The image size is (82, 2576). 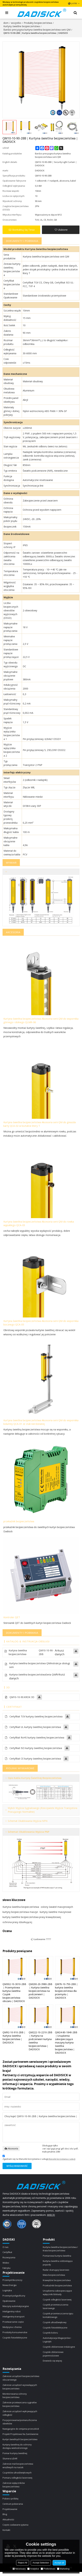 What do you see at coordinates (17, 2475) in the screenshot?
I see `Czujników ultradźwiękowych` at bounding box center [17, 2475].